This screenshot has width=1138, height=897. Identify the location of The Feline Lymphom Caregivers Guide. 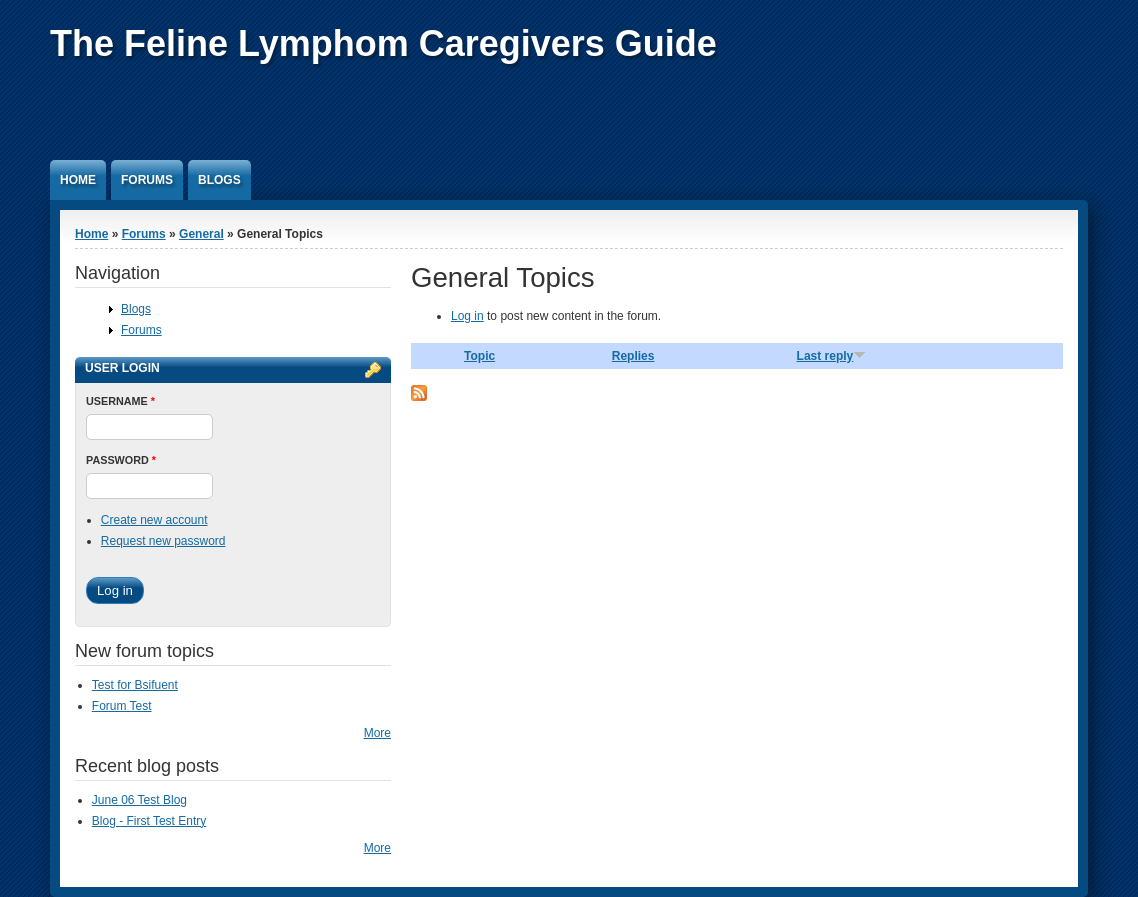
(383, 43).